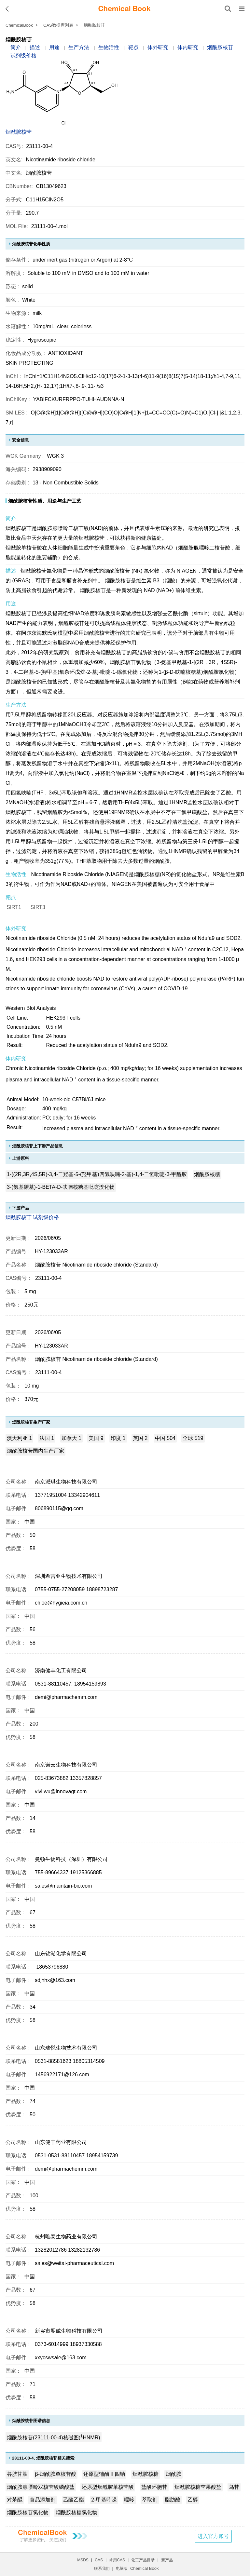 The image size is (250, 2576). I want to click on 南京派琪生物科技有限公司, so click(66, 1482).